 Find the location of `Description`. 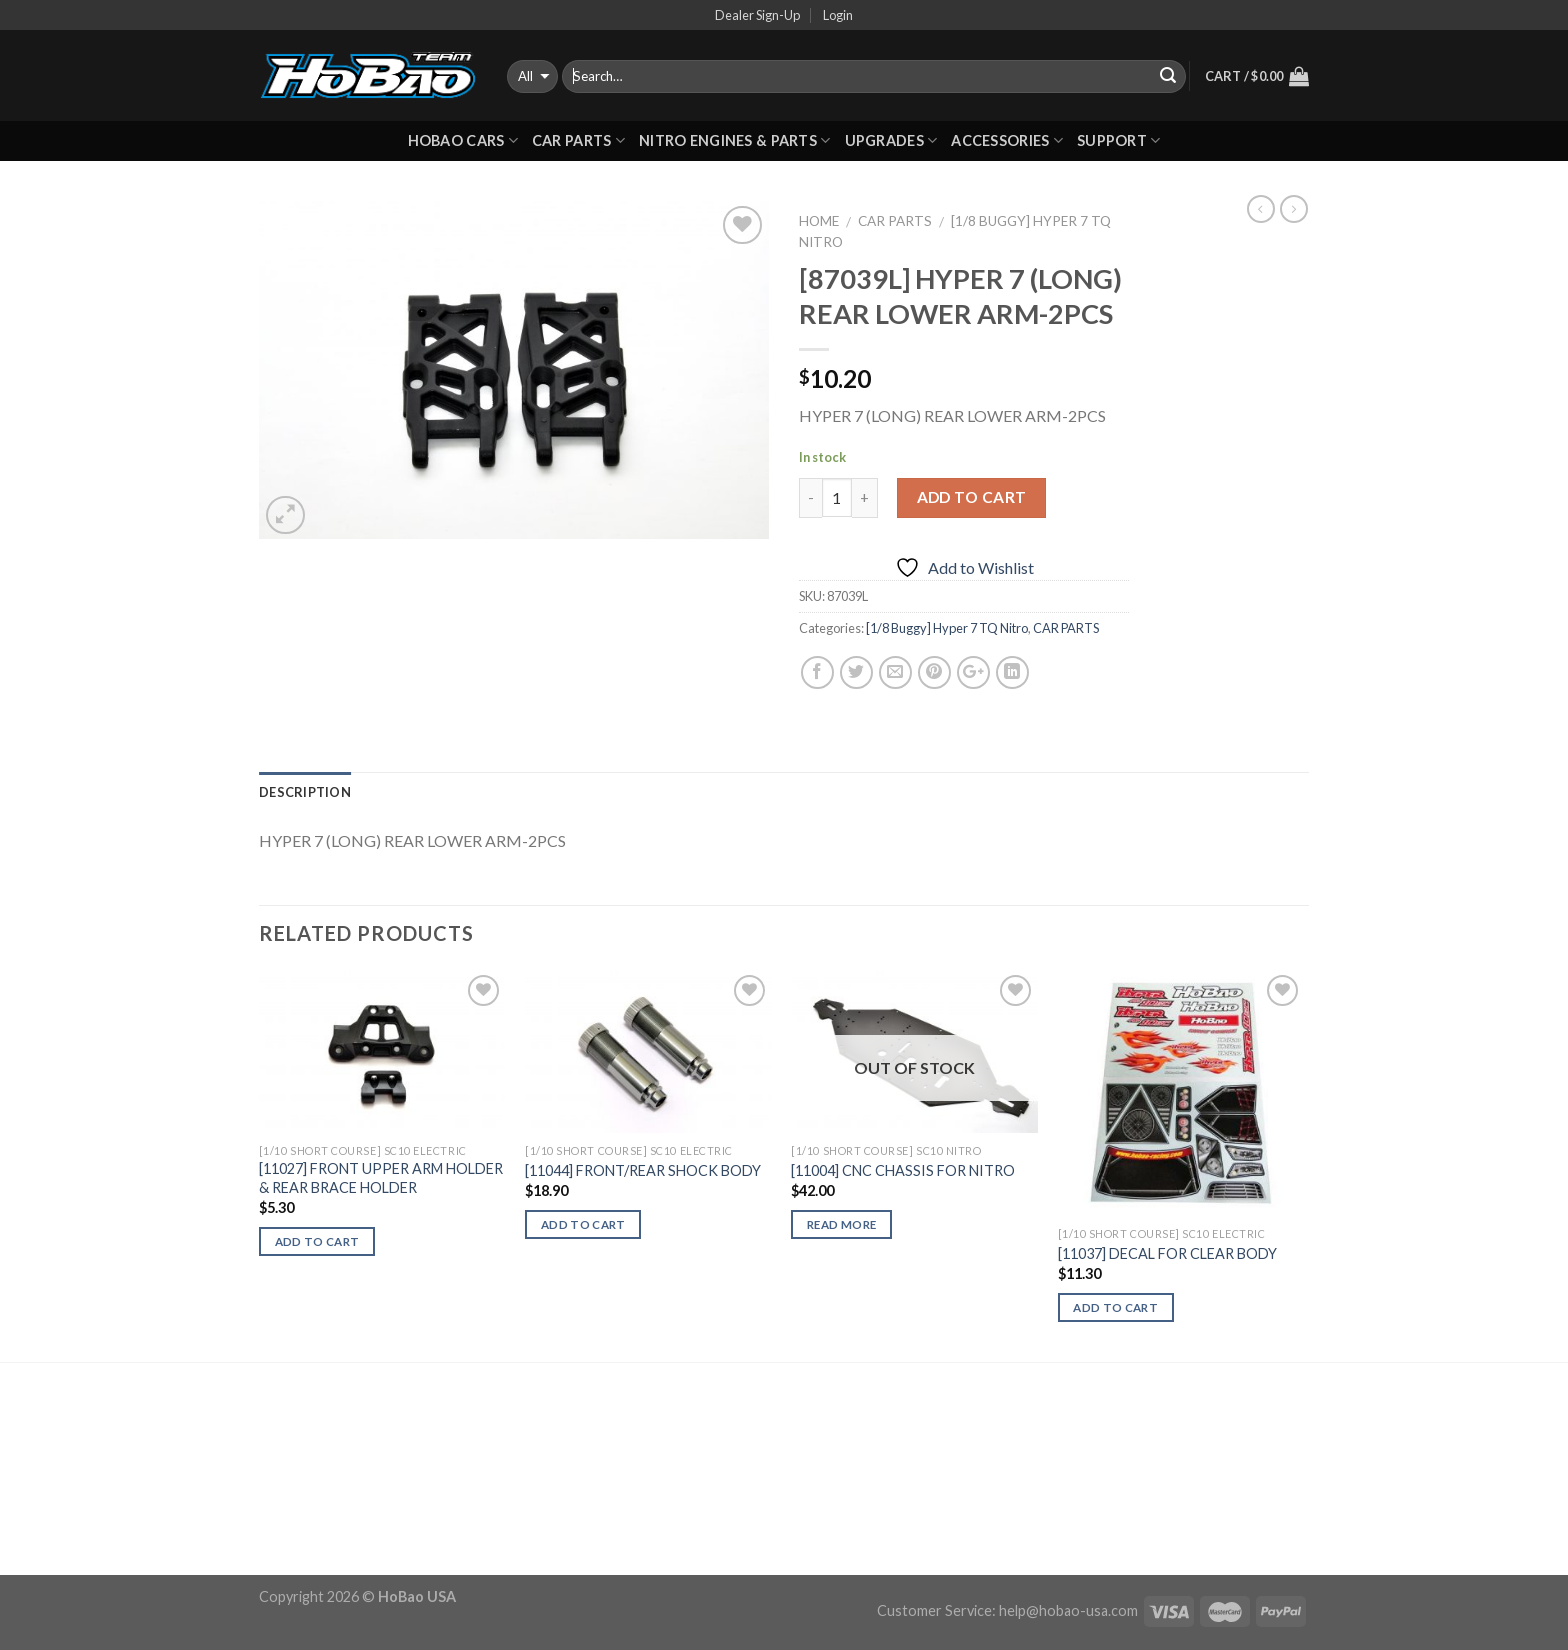

Description is located at coordinates (305, 792).